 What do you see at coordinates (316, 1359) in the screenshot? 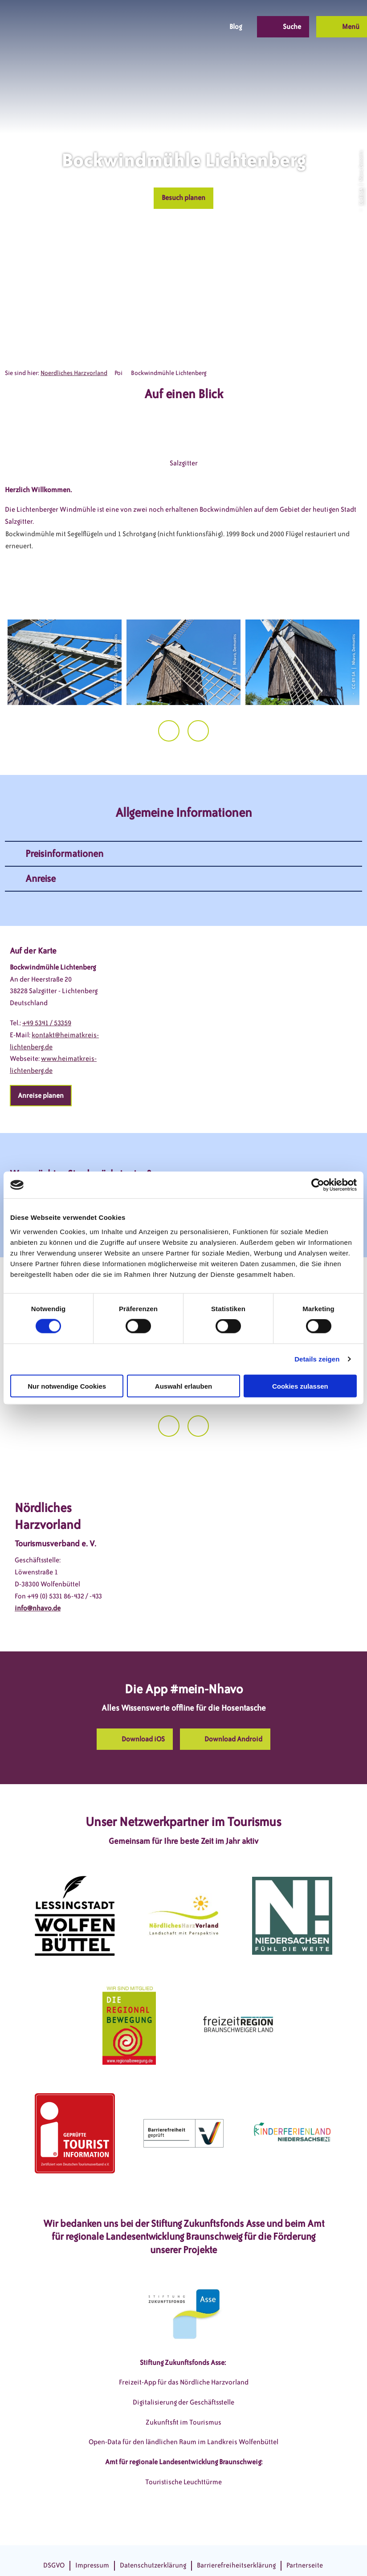
I see `Details zeigen` at bounding box center [316, 1359].